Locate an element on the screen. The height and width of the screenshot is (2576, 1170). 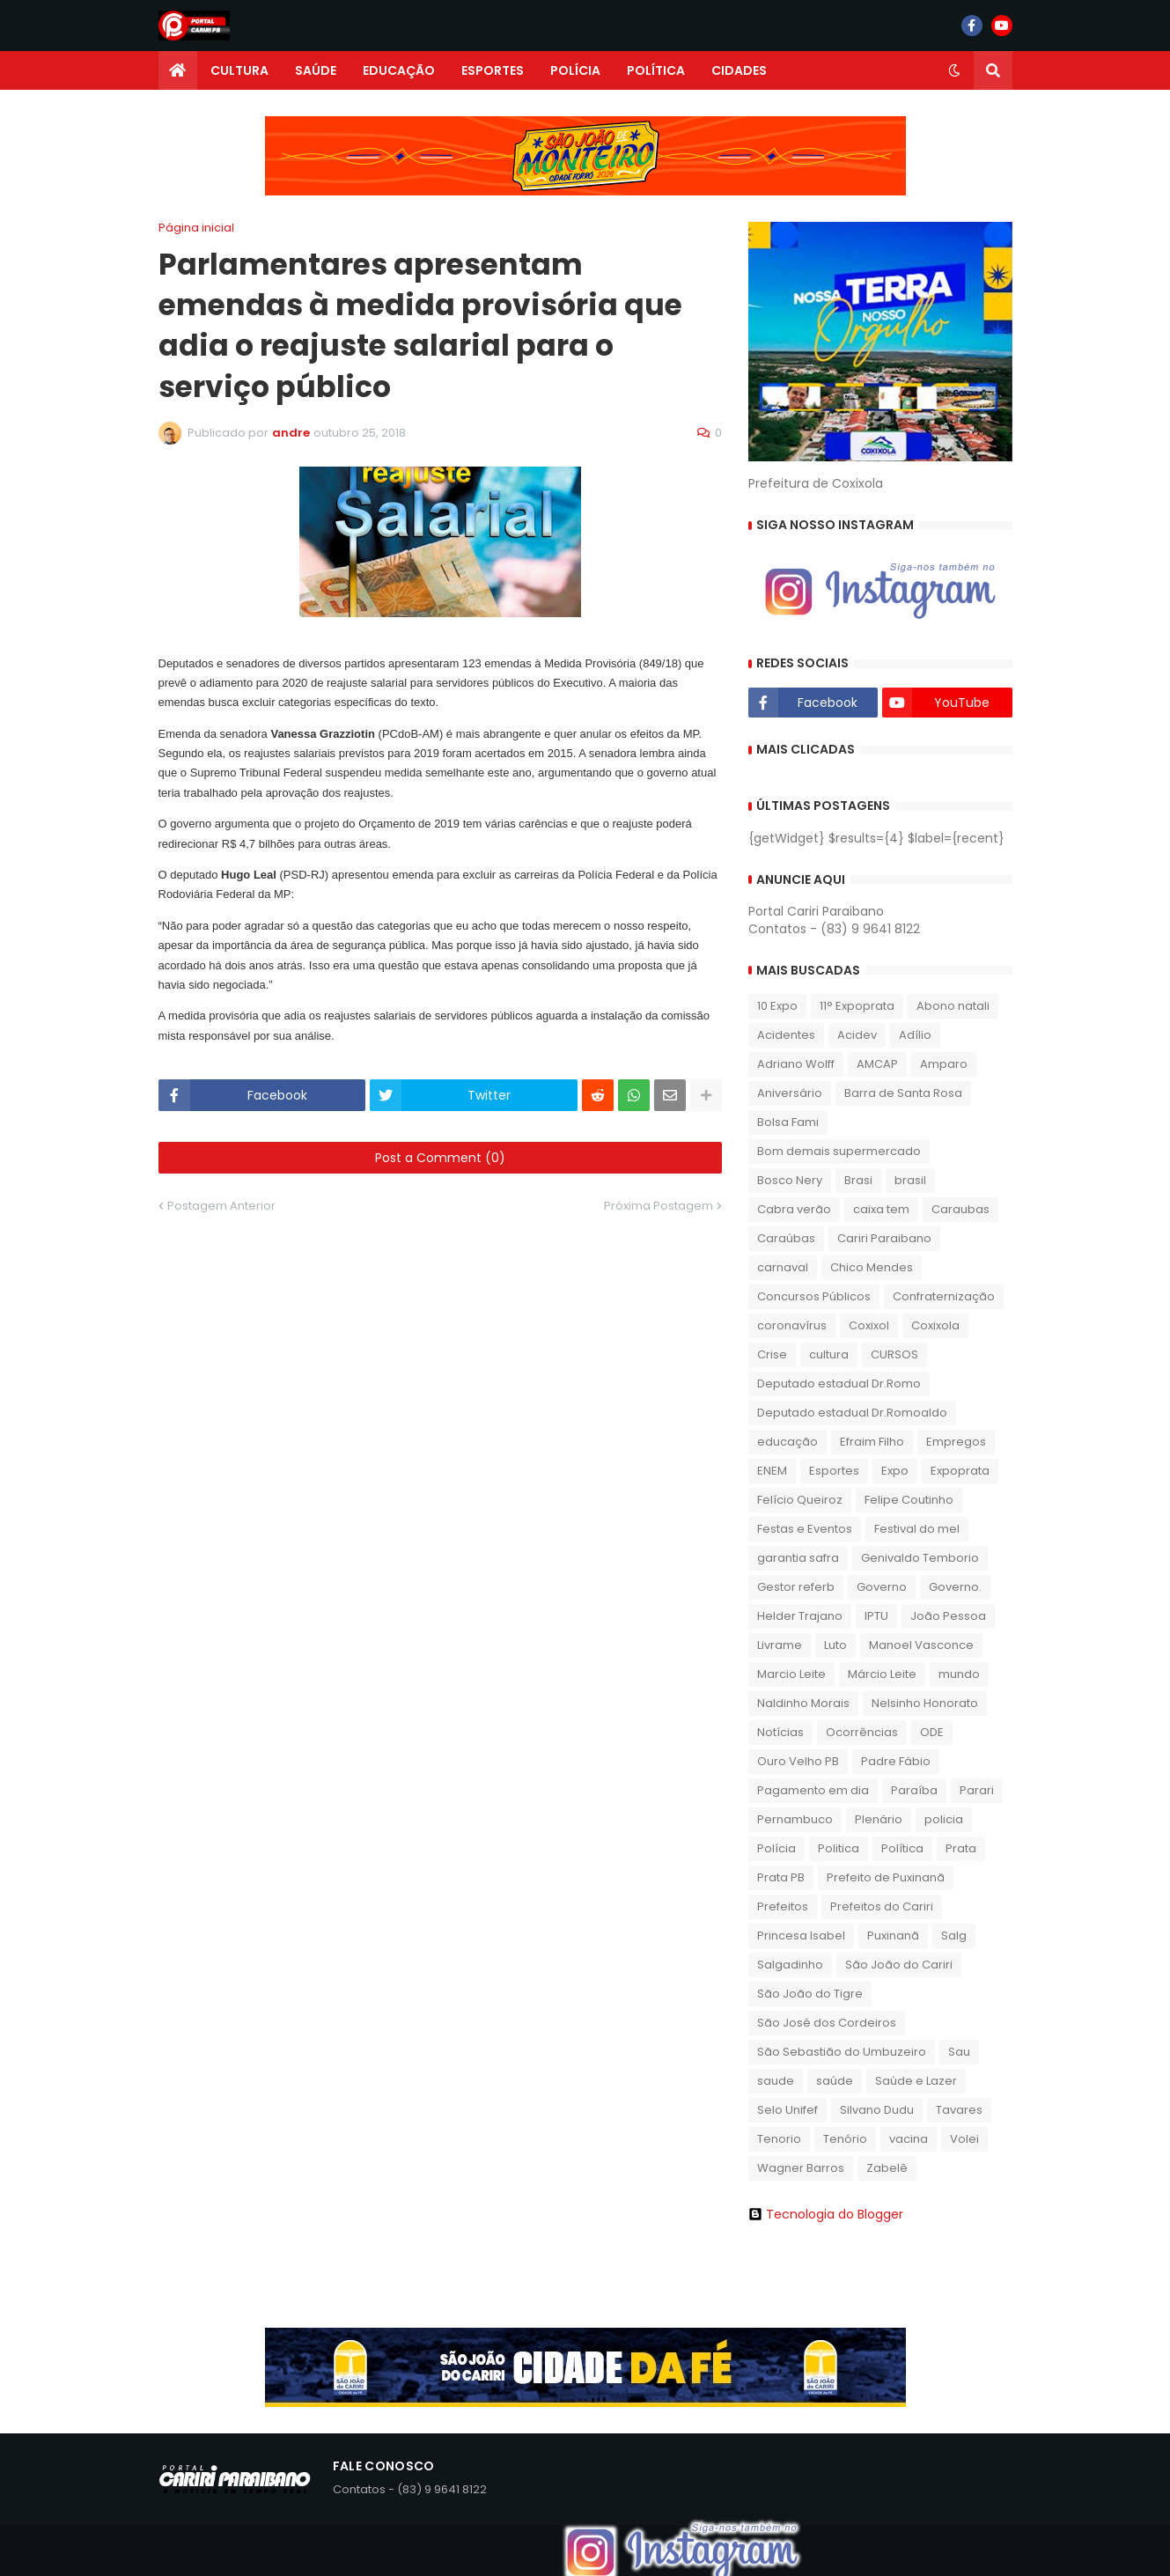
Prefeitos is located at coordinates (782, 1906).